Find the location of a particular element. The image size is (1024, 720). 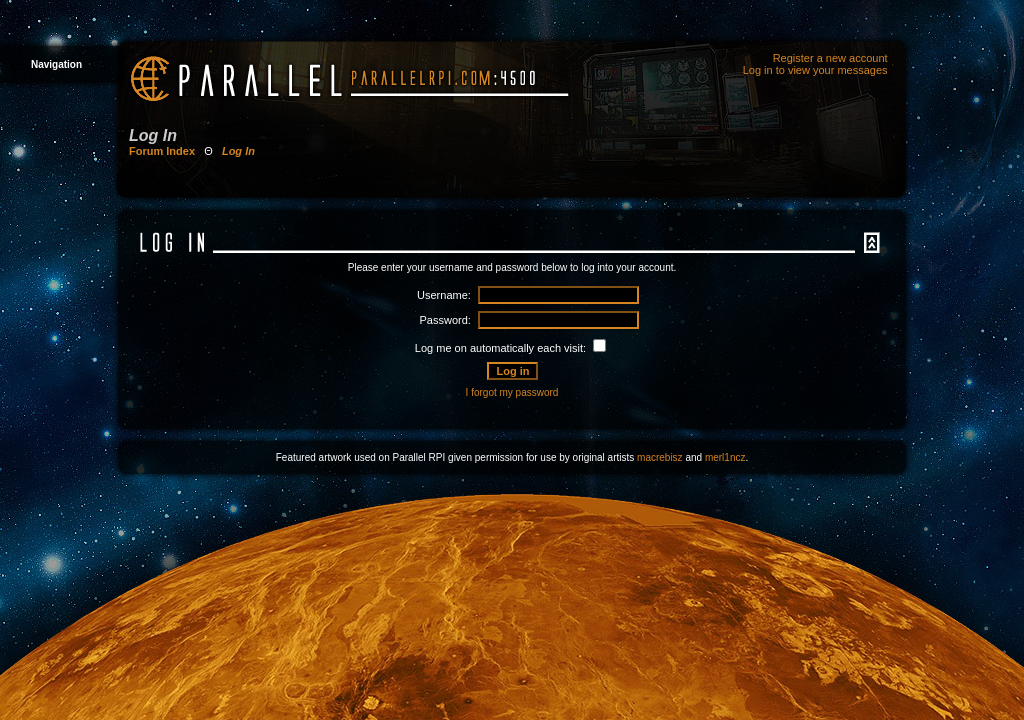

Forum Index is located at coordinates (162, 151).